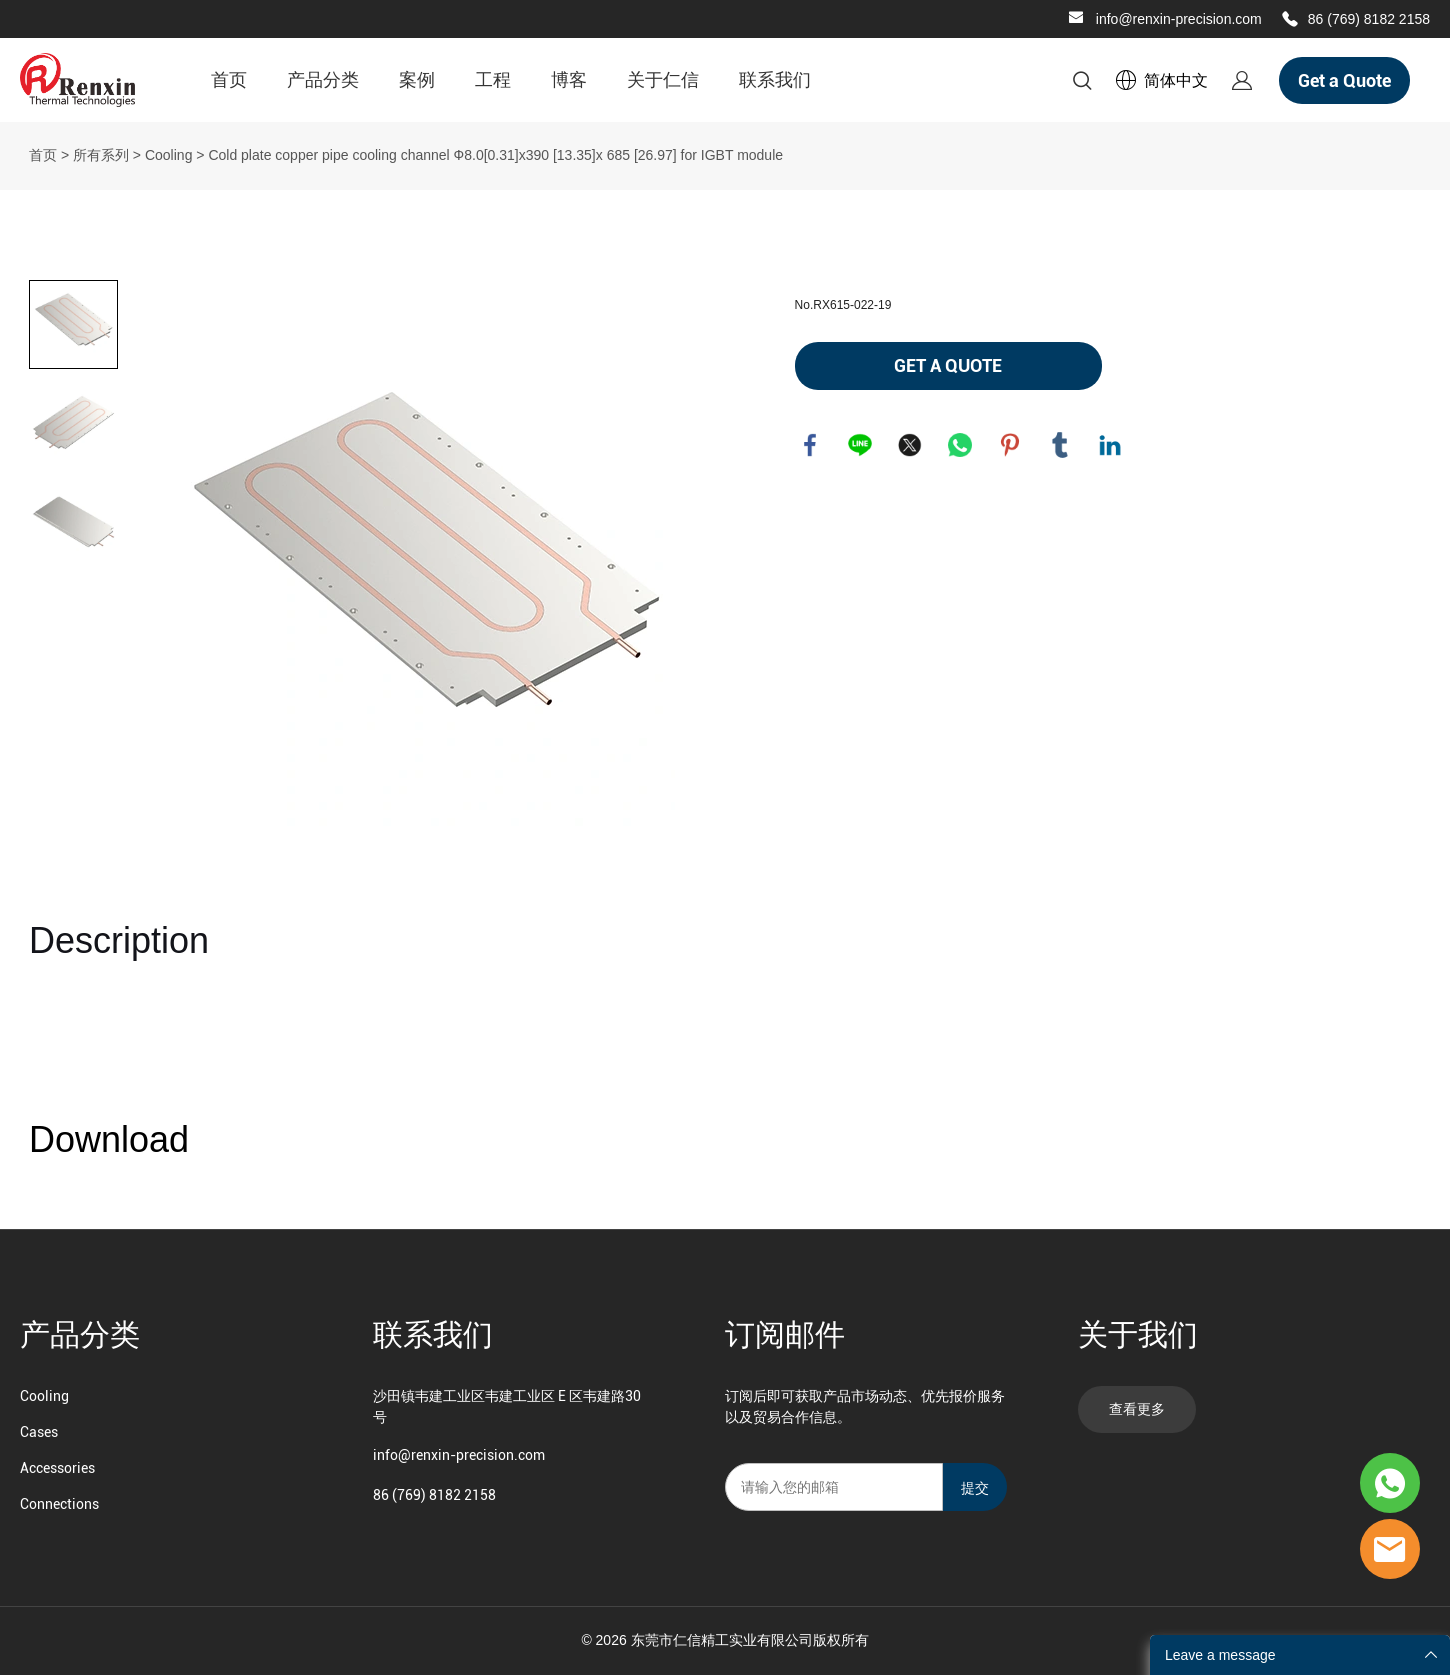 The width and height of the screenshot is (1450, 1675). What do you see at coordinates (57, 1468) in the screenshot?
I see `Accessories` at bounding box center [57, 1468].